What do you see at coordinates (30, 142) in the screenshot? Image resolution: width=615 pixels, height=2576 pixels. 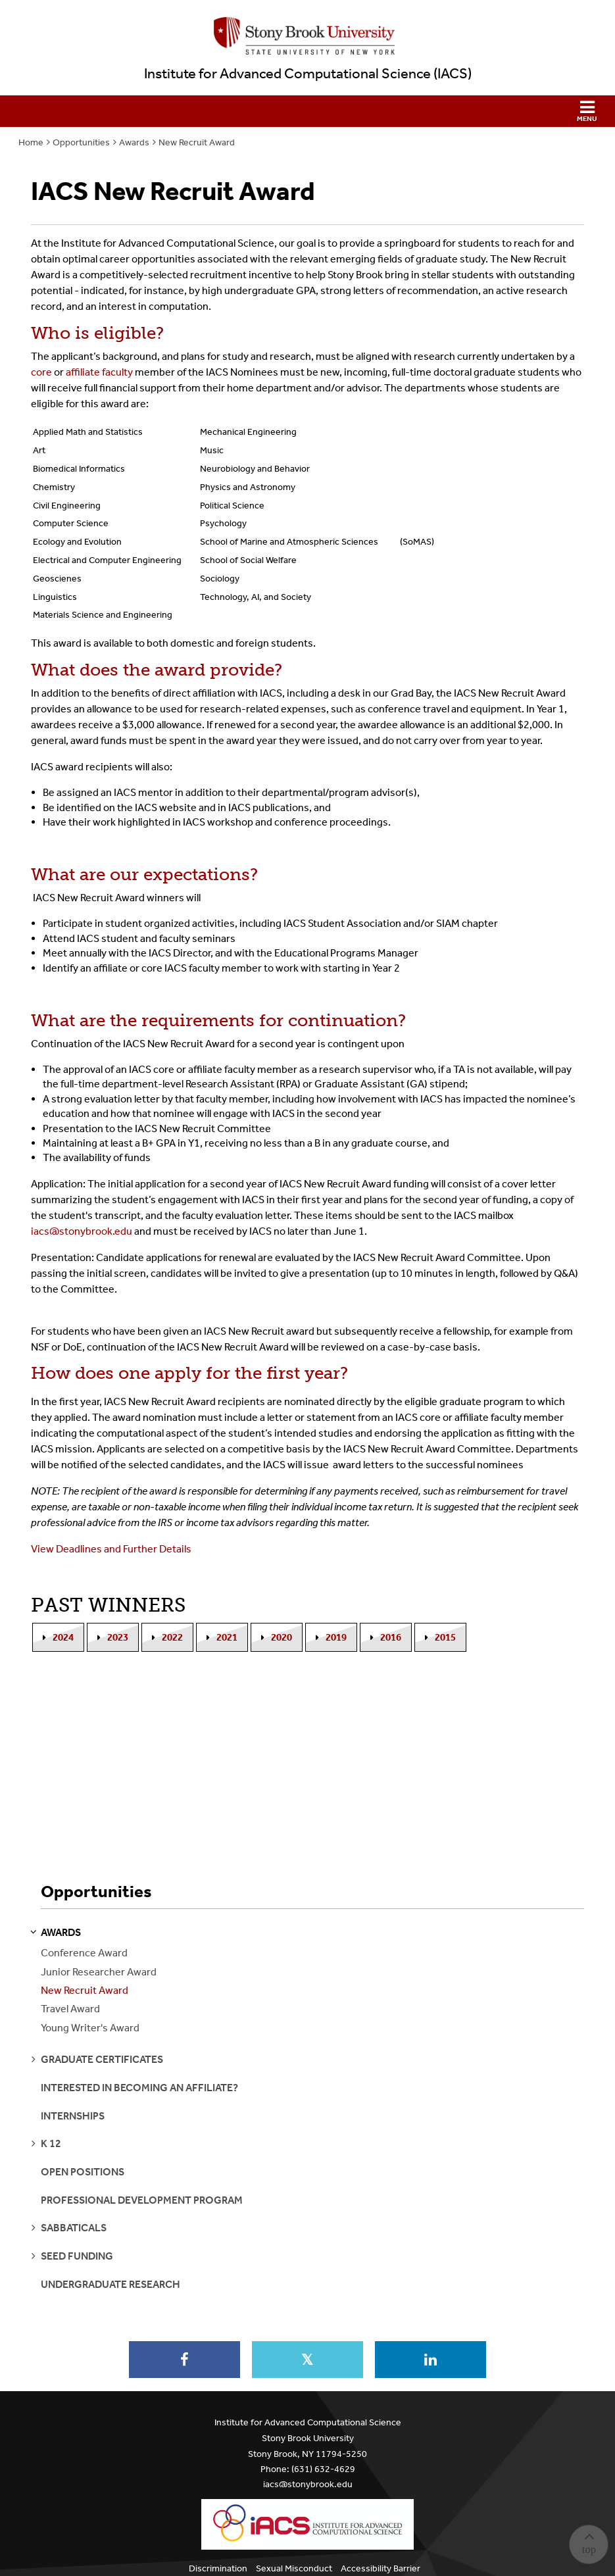 I see `Home` at bounding box center [30, 142].